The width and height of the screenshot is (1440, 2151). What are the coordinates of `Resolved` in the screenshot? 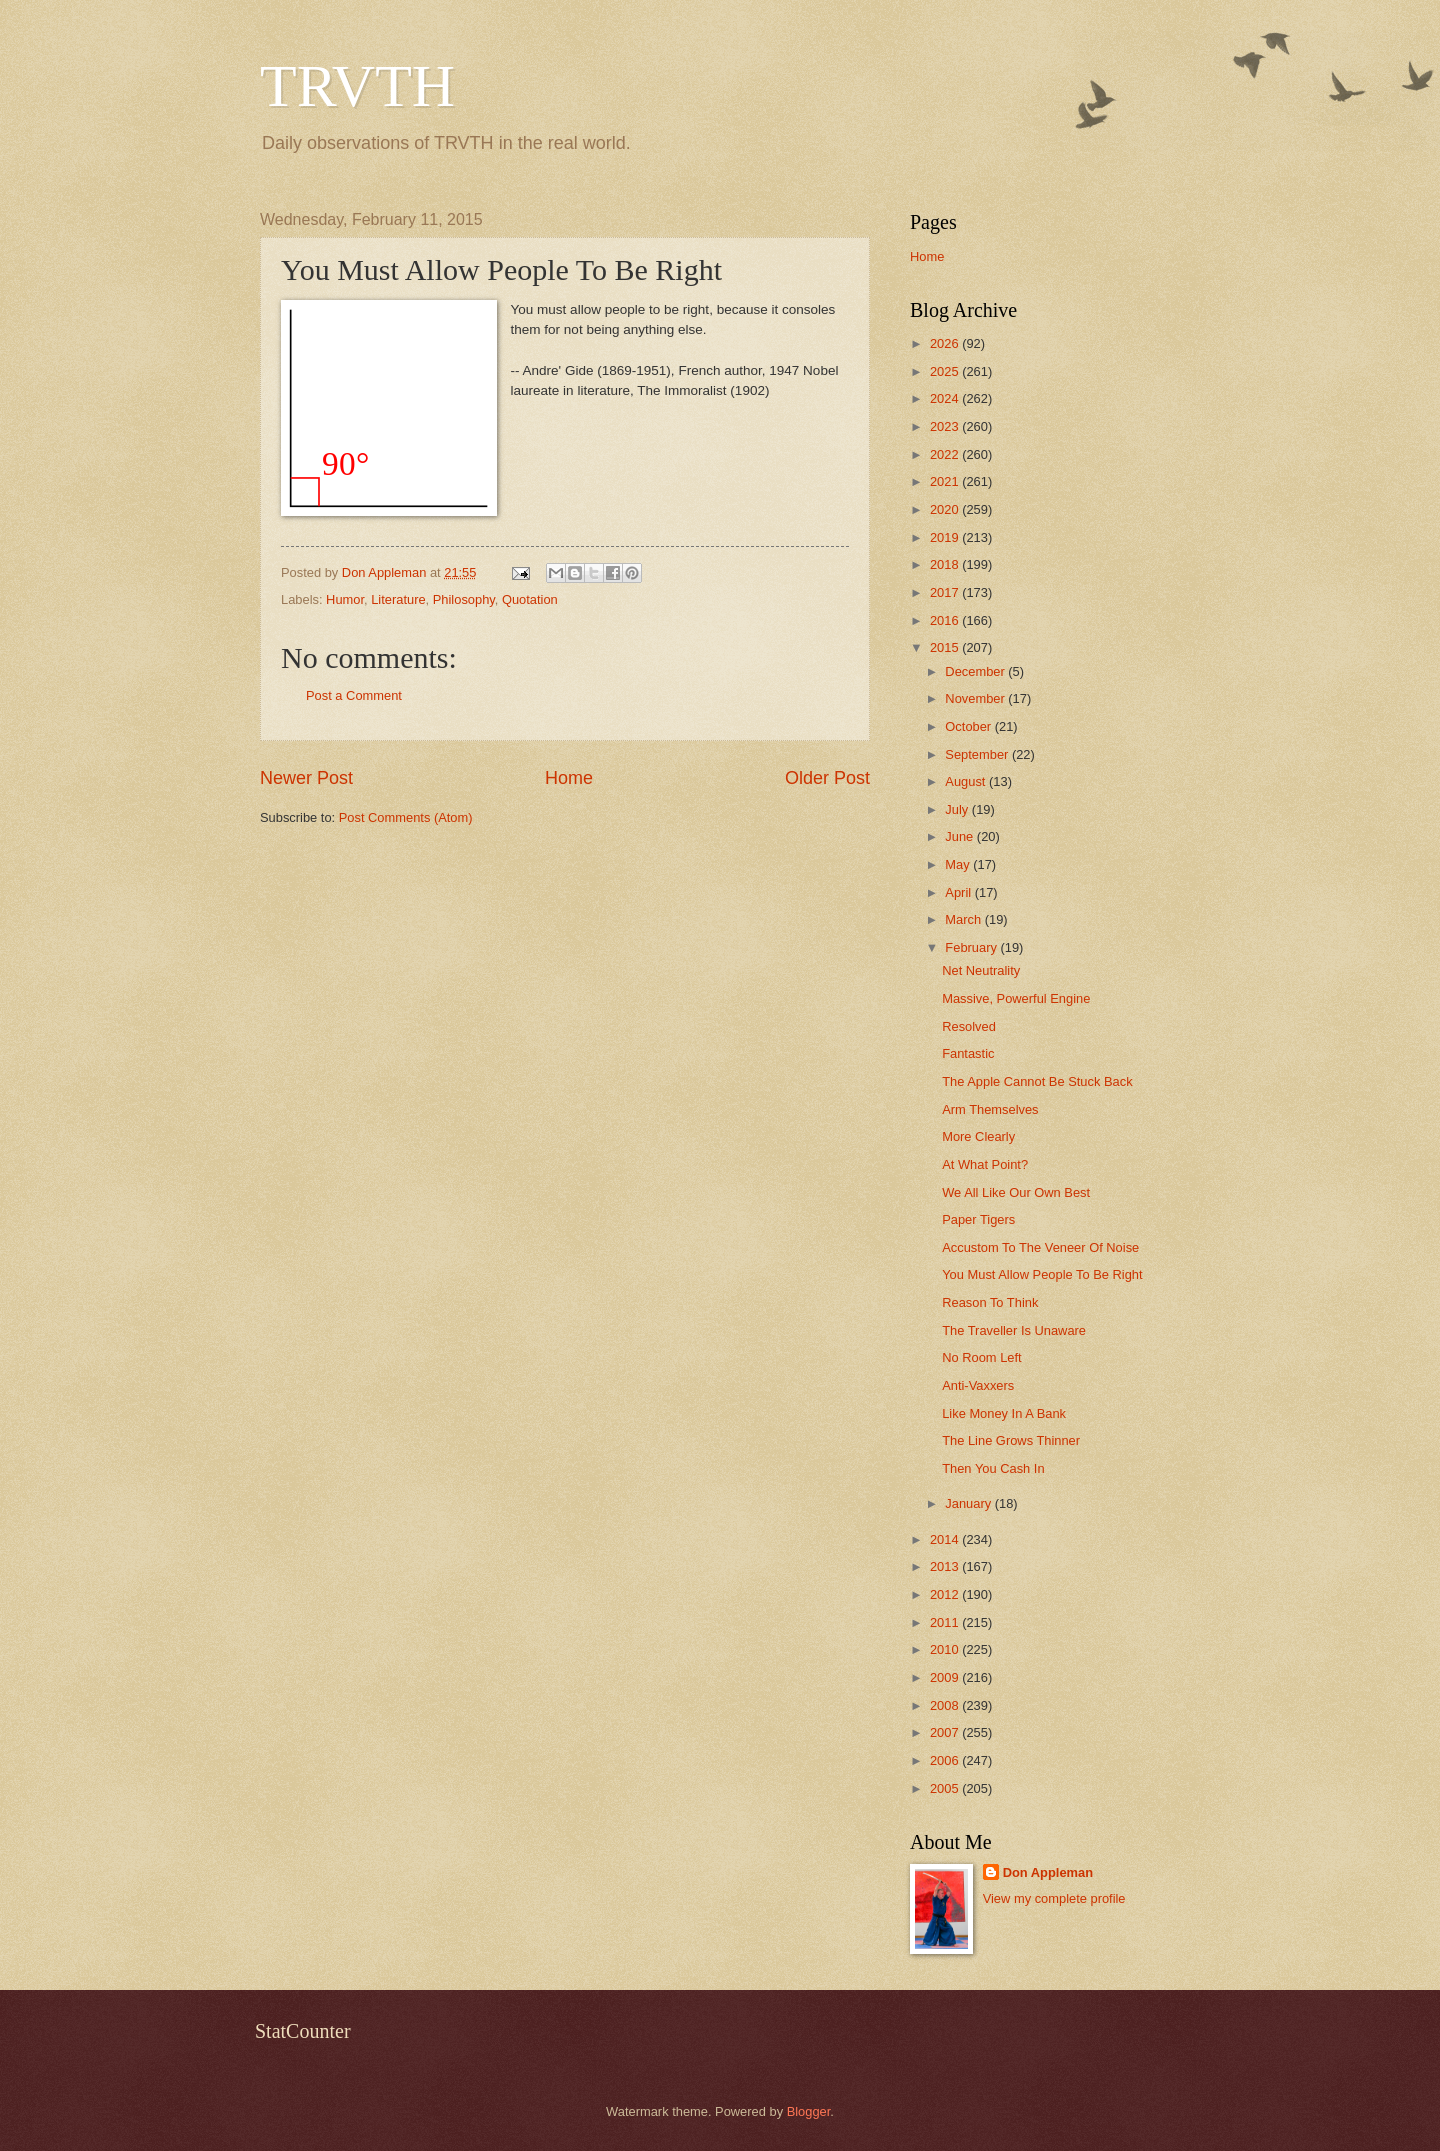 It's located at (969, 1026).